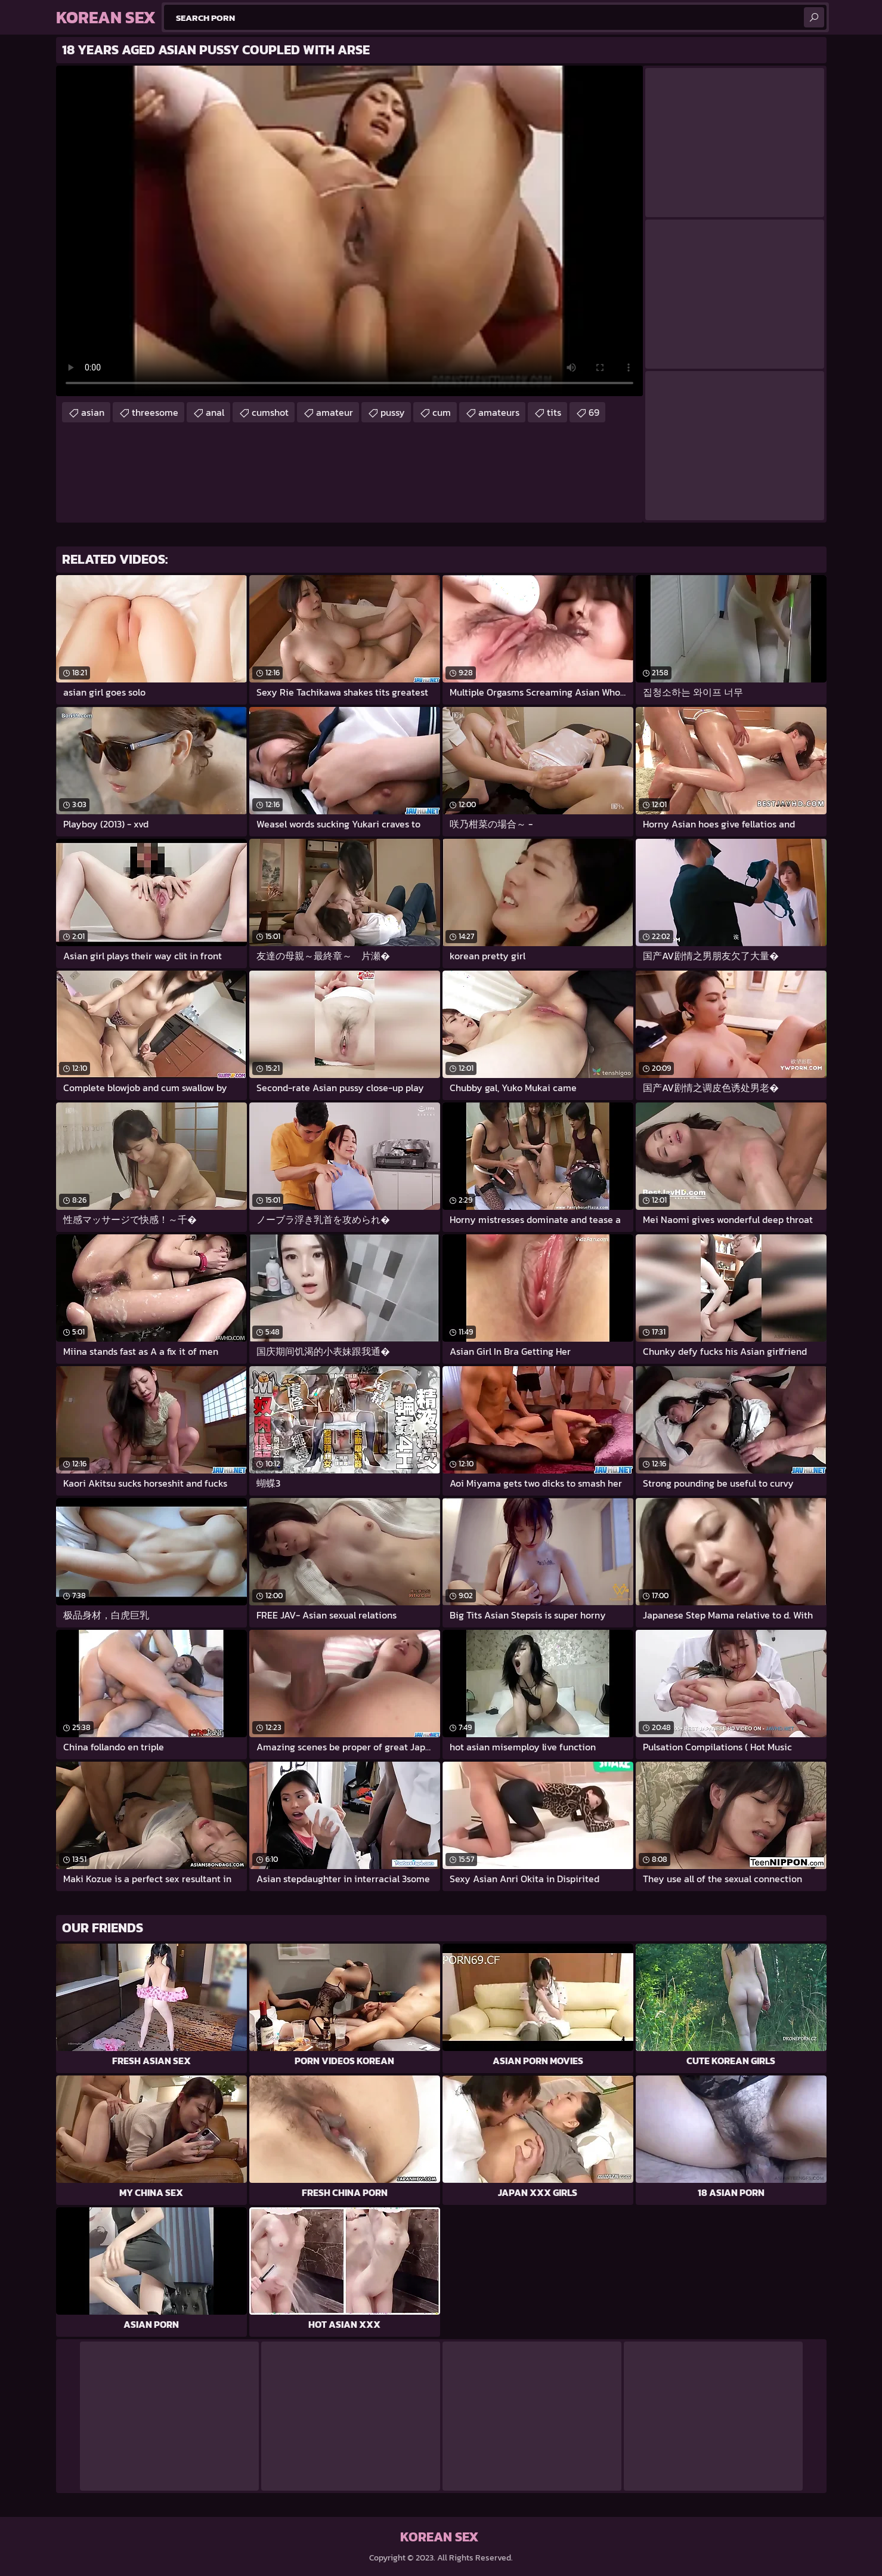  Describe the element at coordinates (155, 412) in the screenshot. I see `threesome` at that location.